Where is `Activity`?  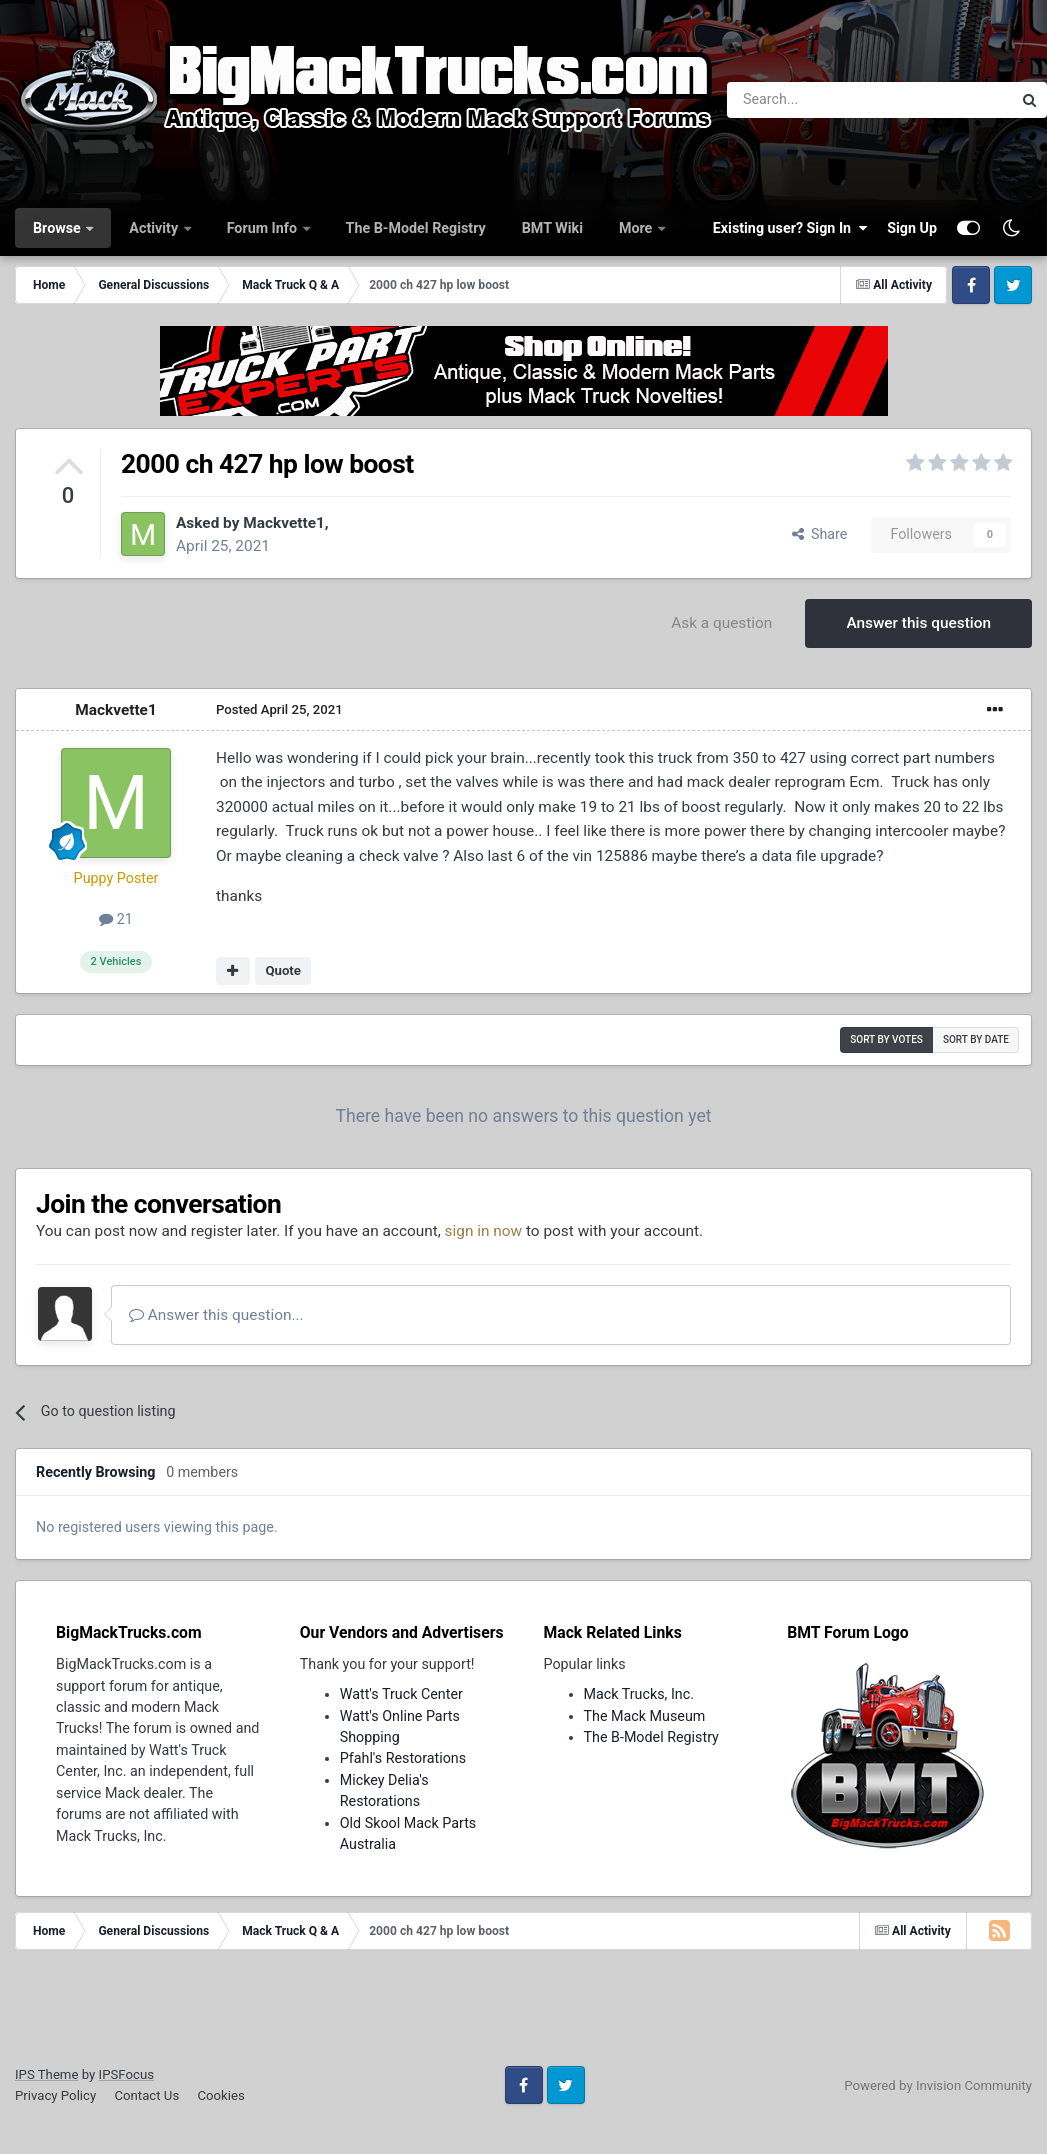 Activity is located at coordinates (155, 228).